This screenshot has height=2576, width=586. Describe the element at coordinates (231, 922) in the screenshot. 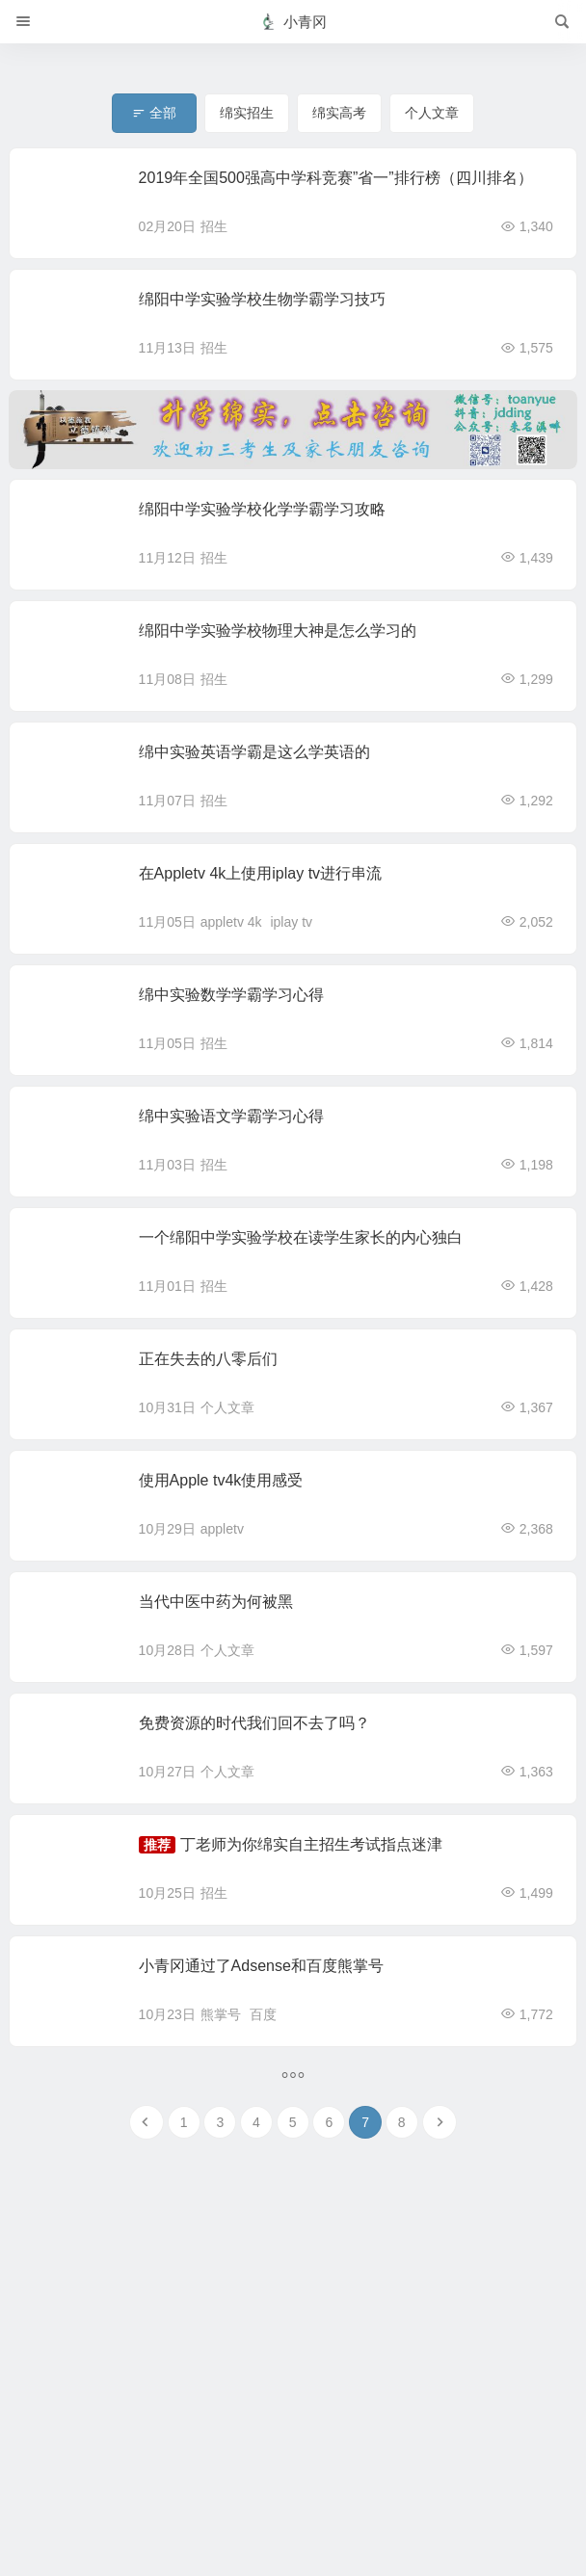

I see `appletv 4k` at that location.